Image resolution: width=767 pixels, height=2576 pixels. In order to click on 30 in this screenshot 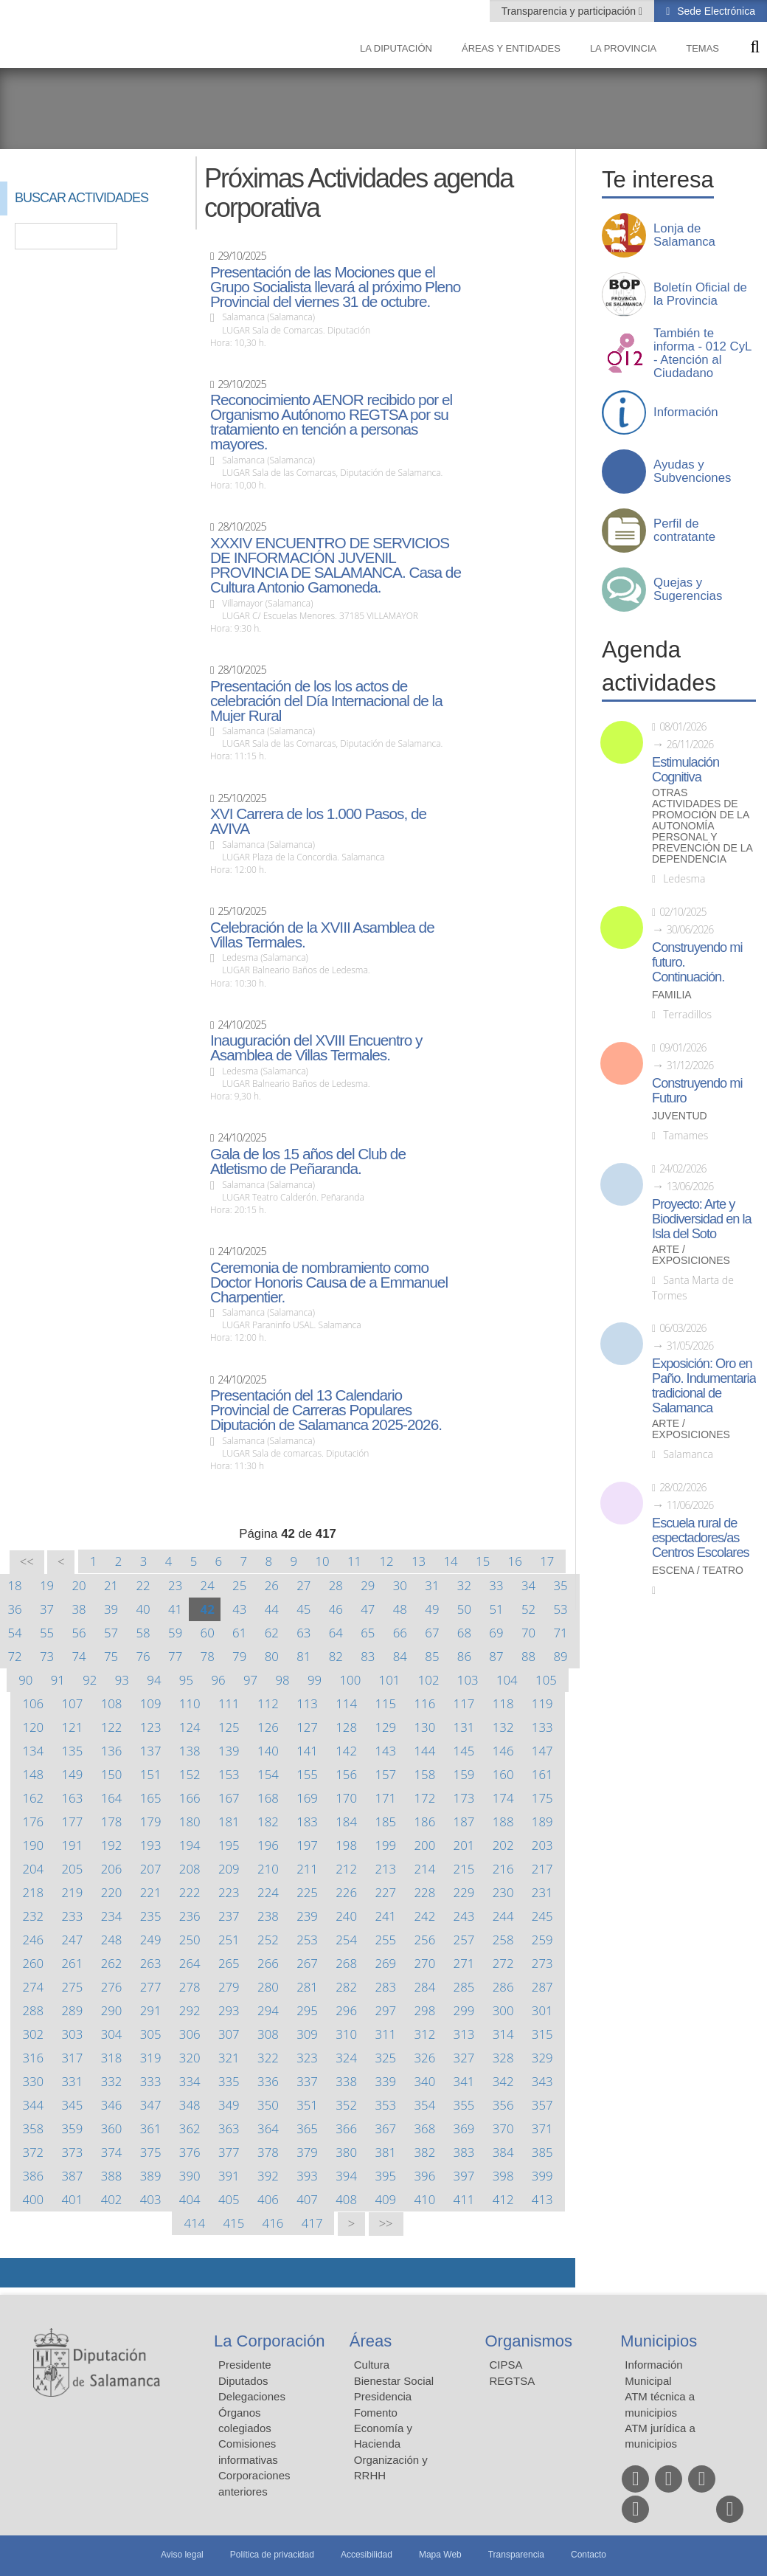, I will do `click(400, 1585)`.